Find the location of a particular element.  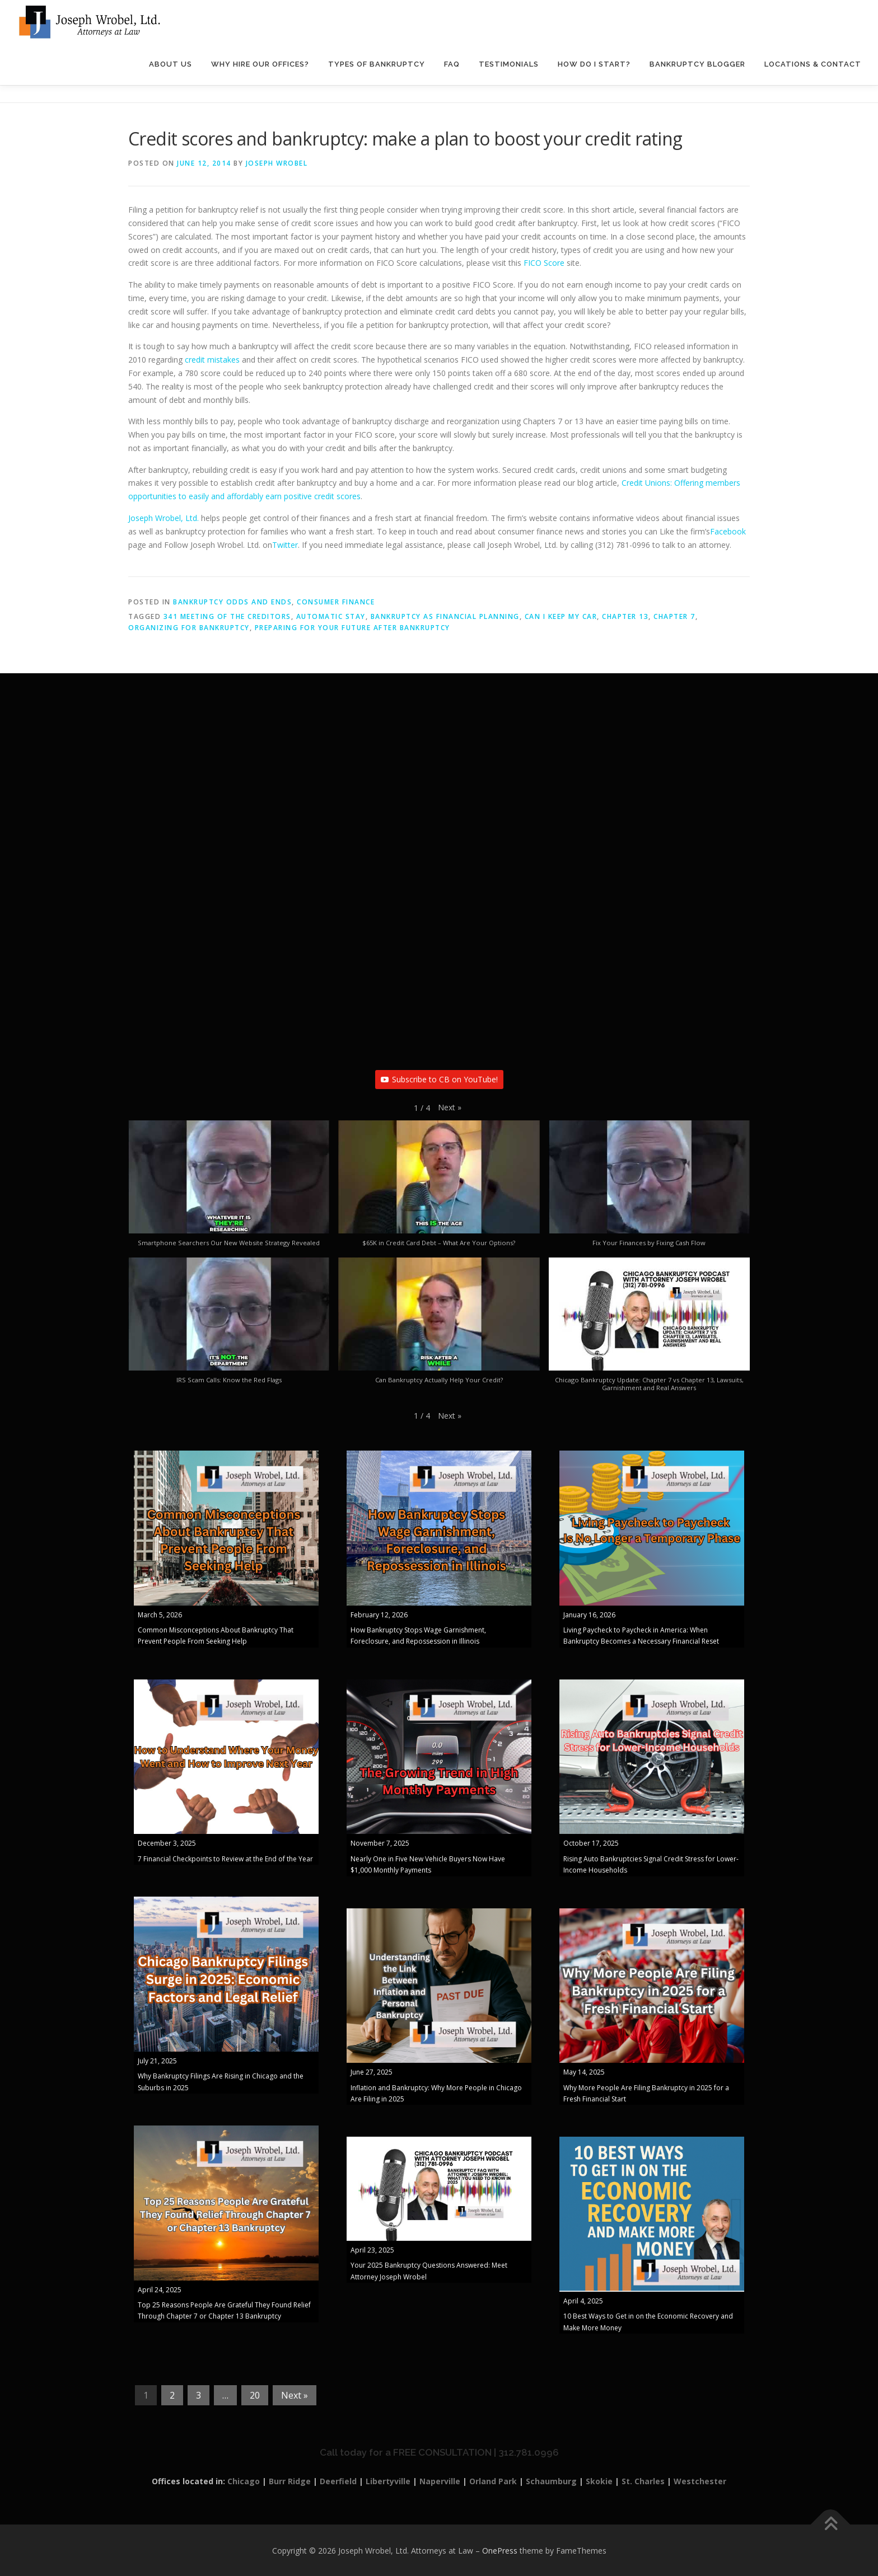

automatic stay is located at coordinates (331, 616).